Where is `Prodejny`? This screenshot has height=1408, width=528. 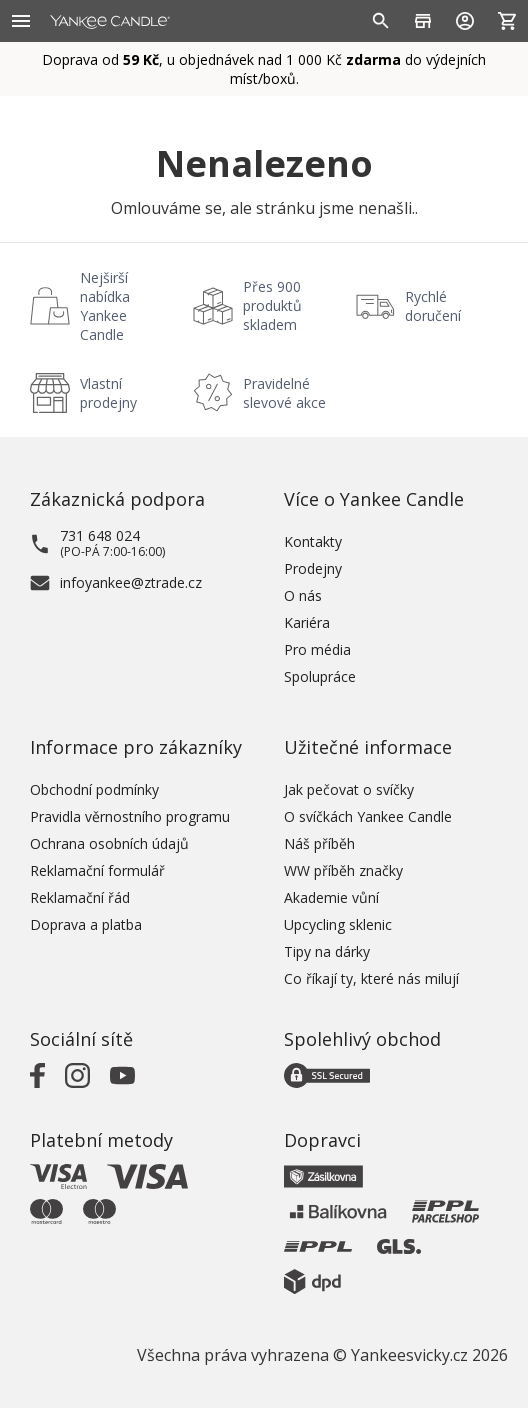
Prodejny is located at coordinates (313, 568).